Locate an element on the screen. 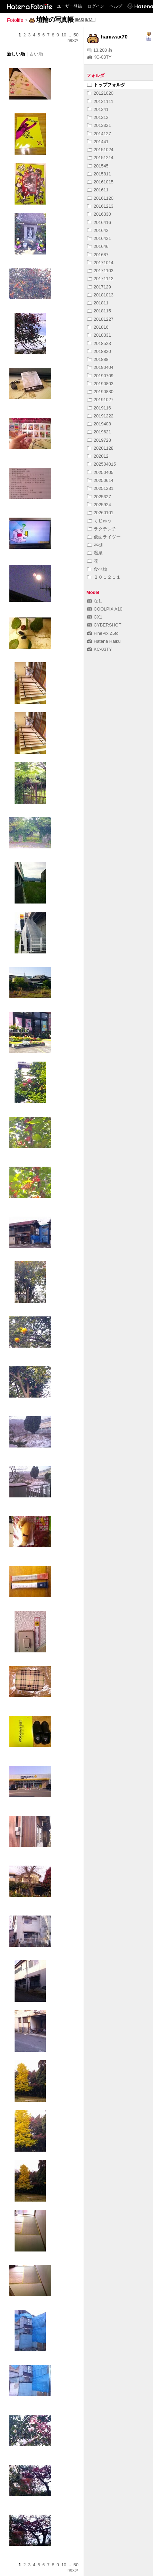  10 is located at coordinates (63, 34).